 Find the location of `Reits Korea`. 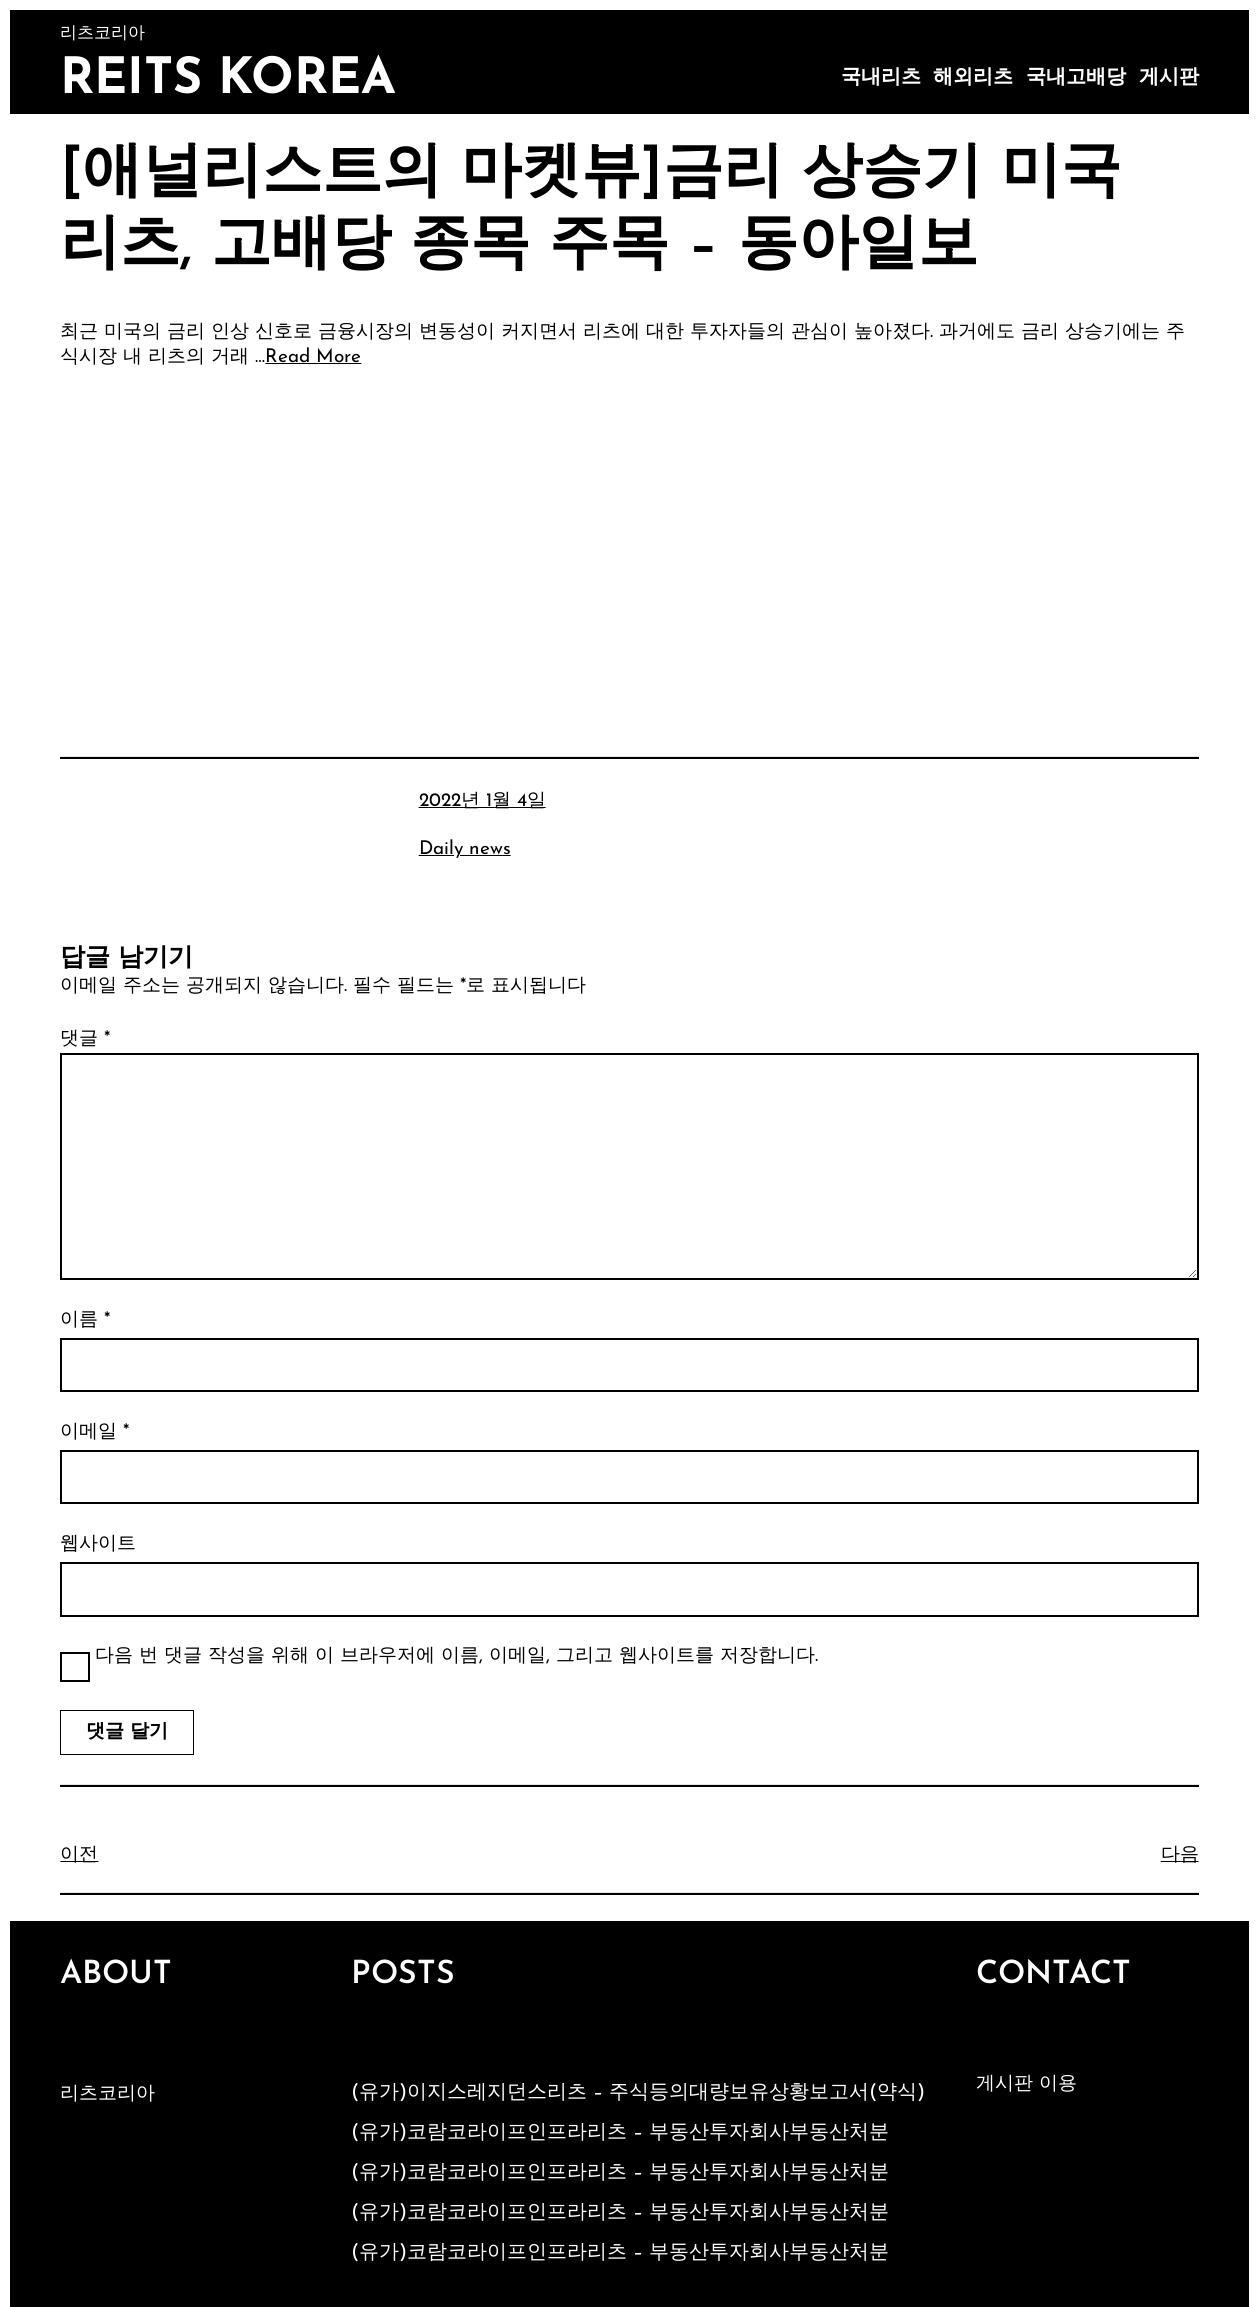

Reits Korea is located at coordinates (228, 80).